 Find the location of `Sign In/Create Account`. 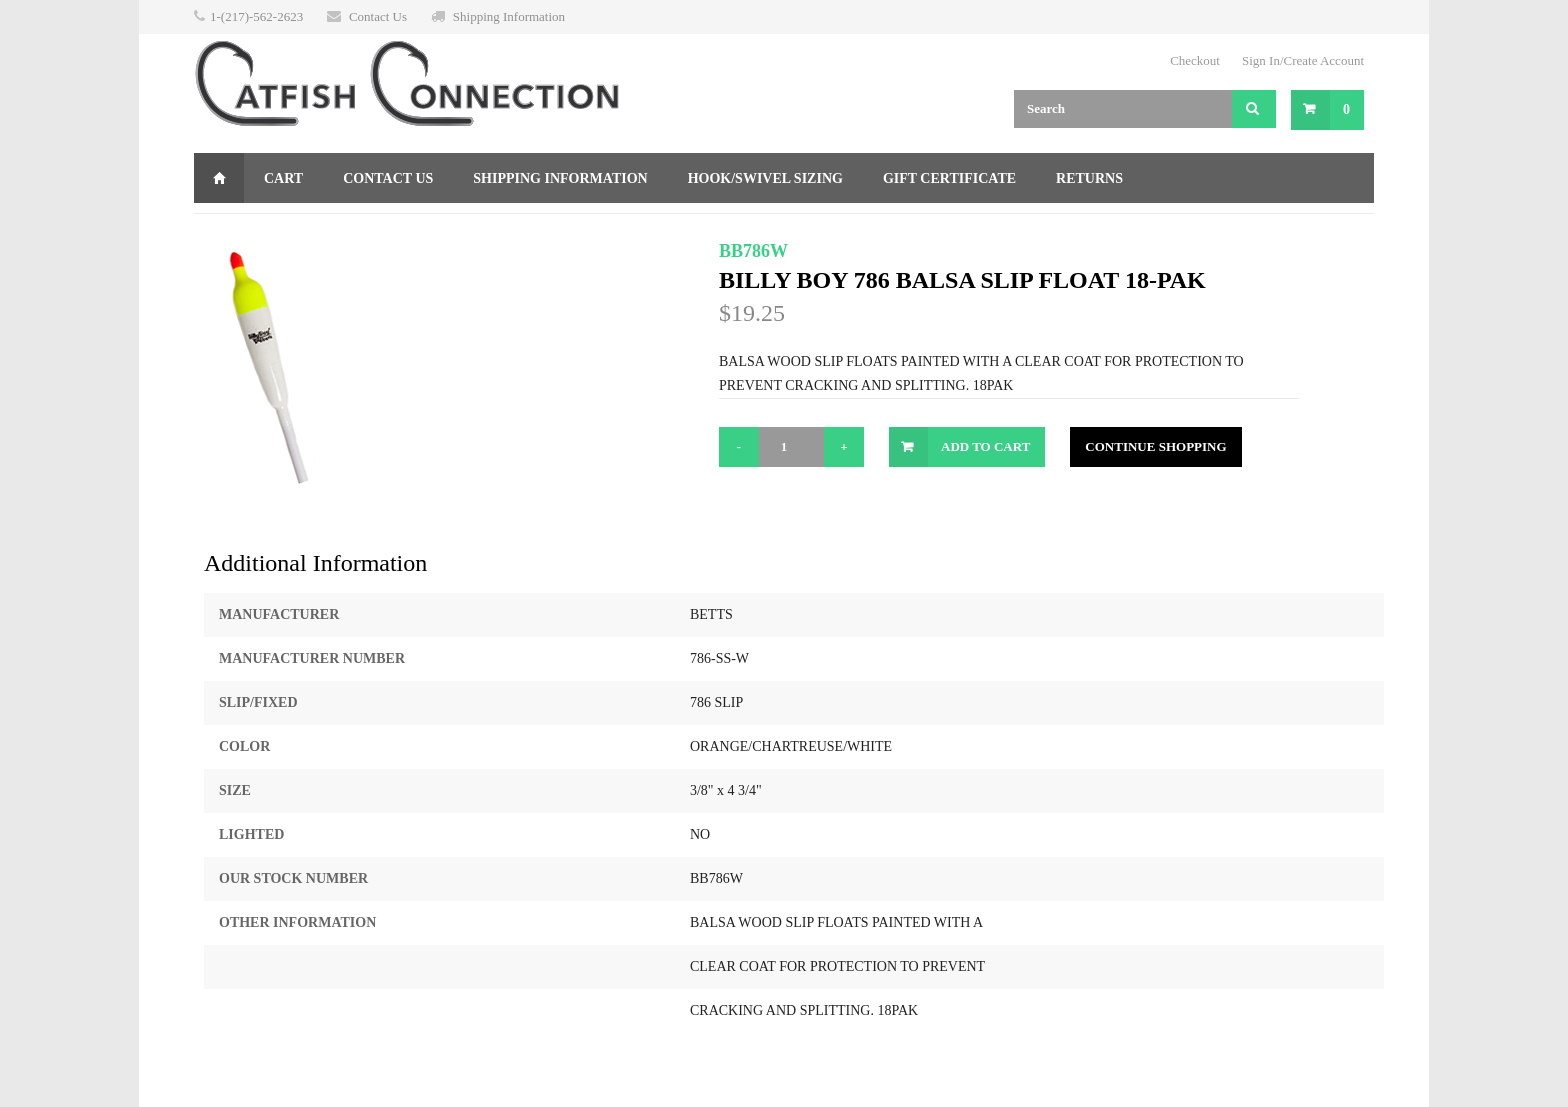

Sign In/Create Account is located at coordinates (1303, 60).